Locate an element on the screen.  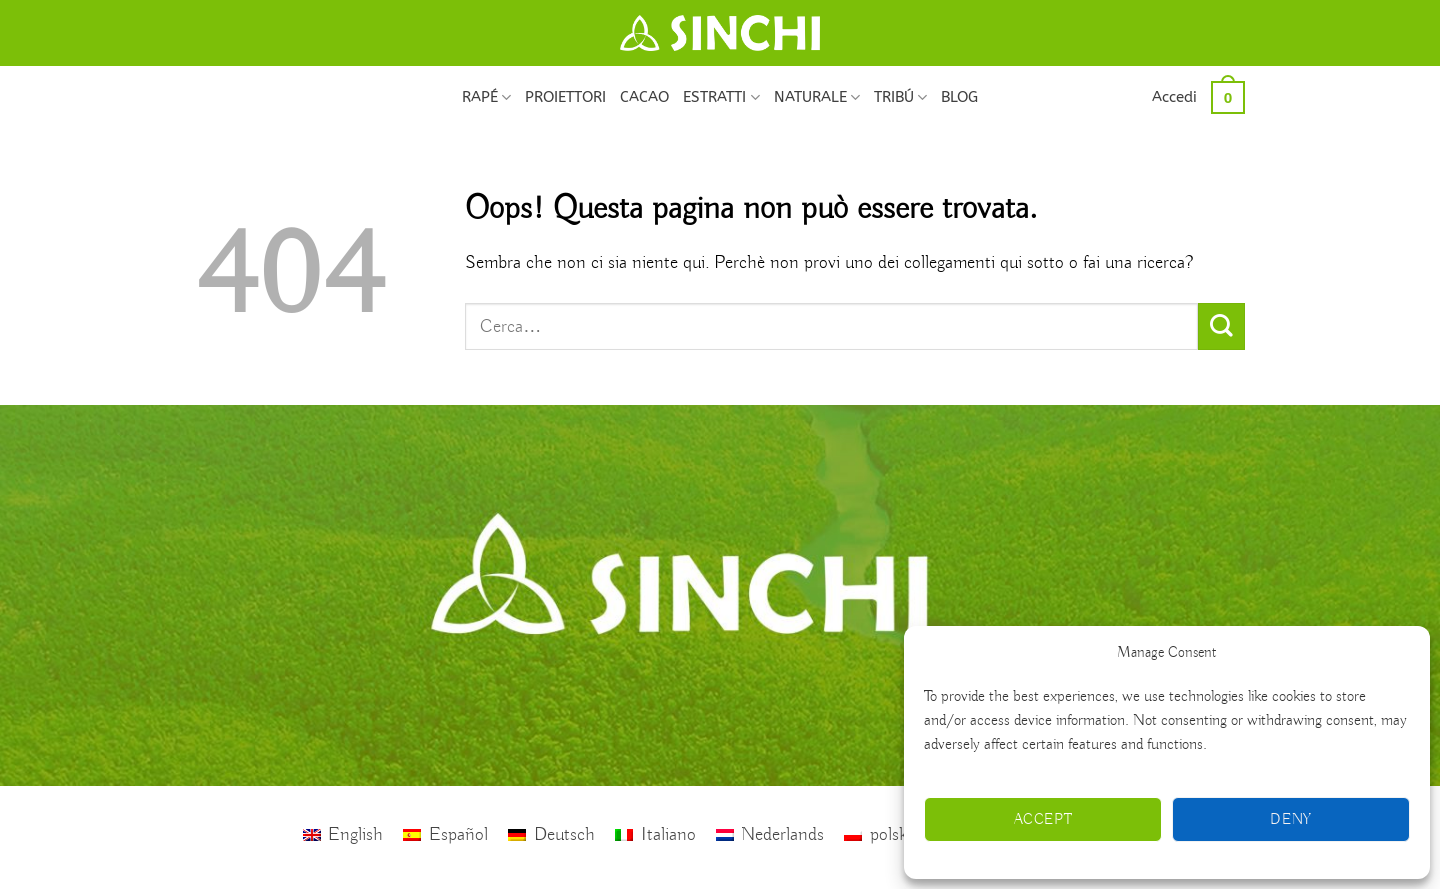
[Passa a Español] is located at coordinates (445, 835).